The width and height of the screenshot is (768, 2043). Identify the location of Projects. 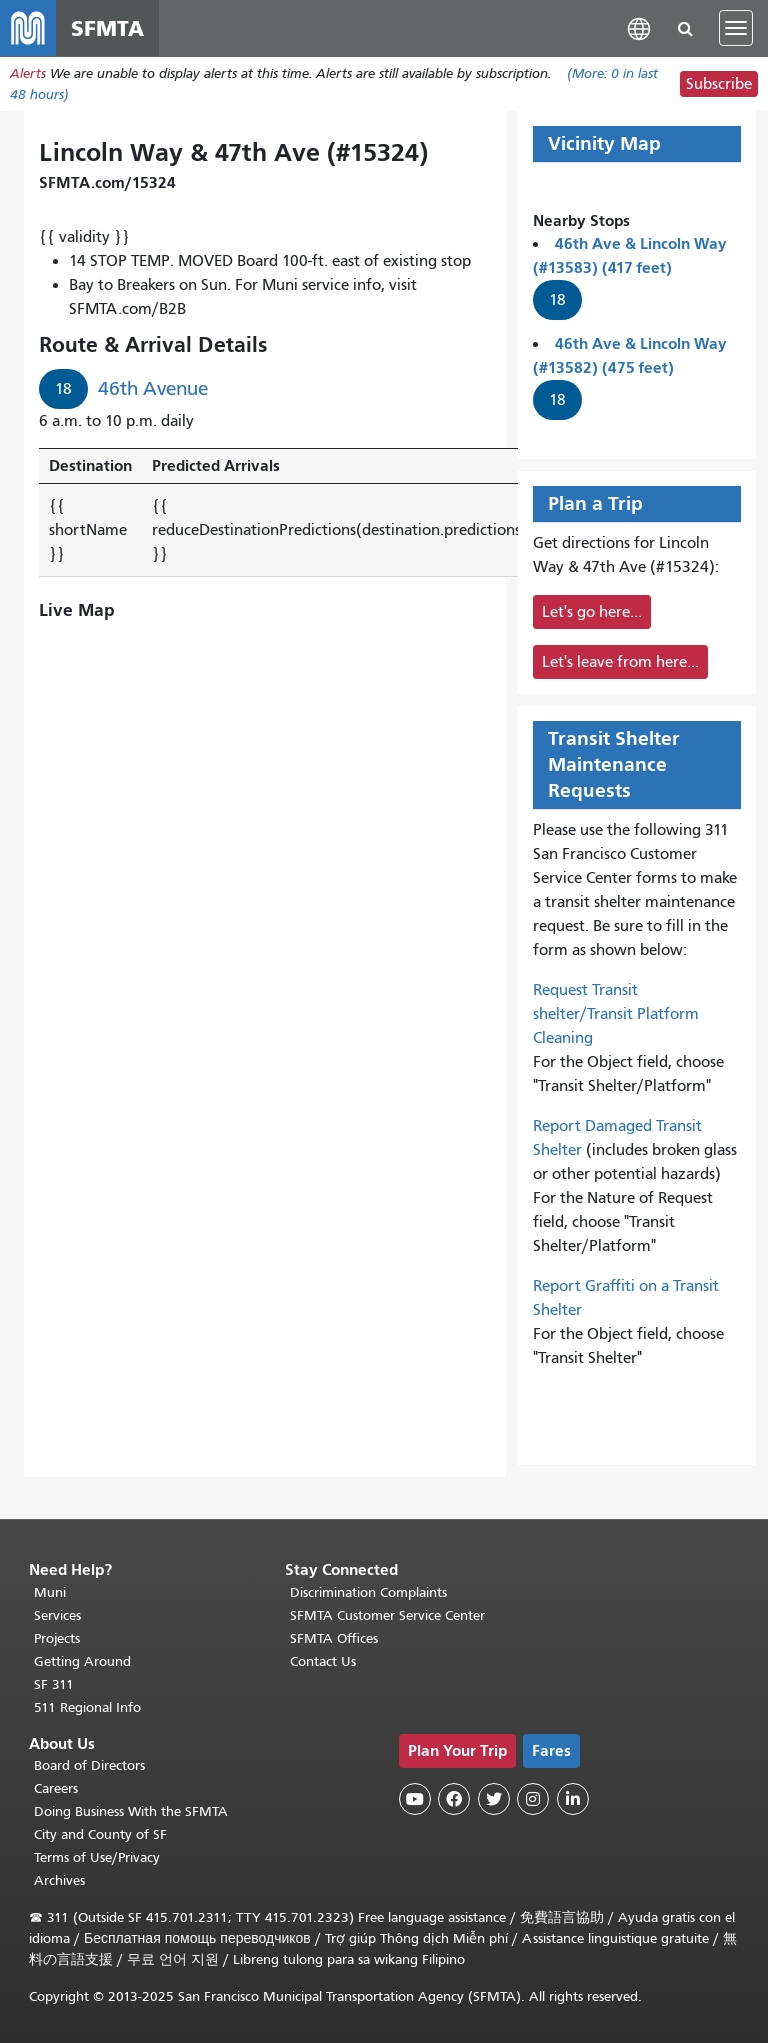
(57, 1638).